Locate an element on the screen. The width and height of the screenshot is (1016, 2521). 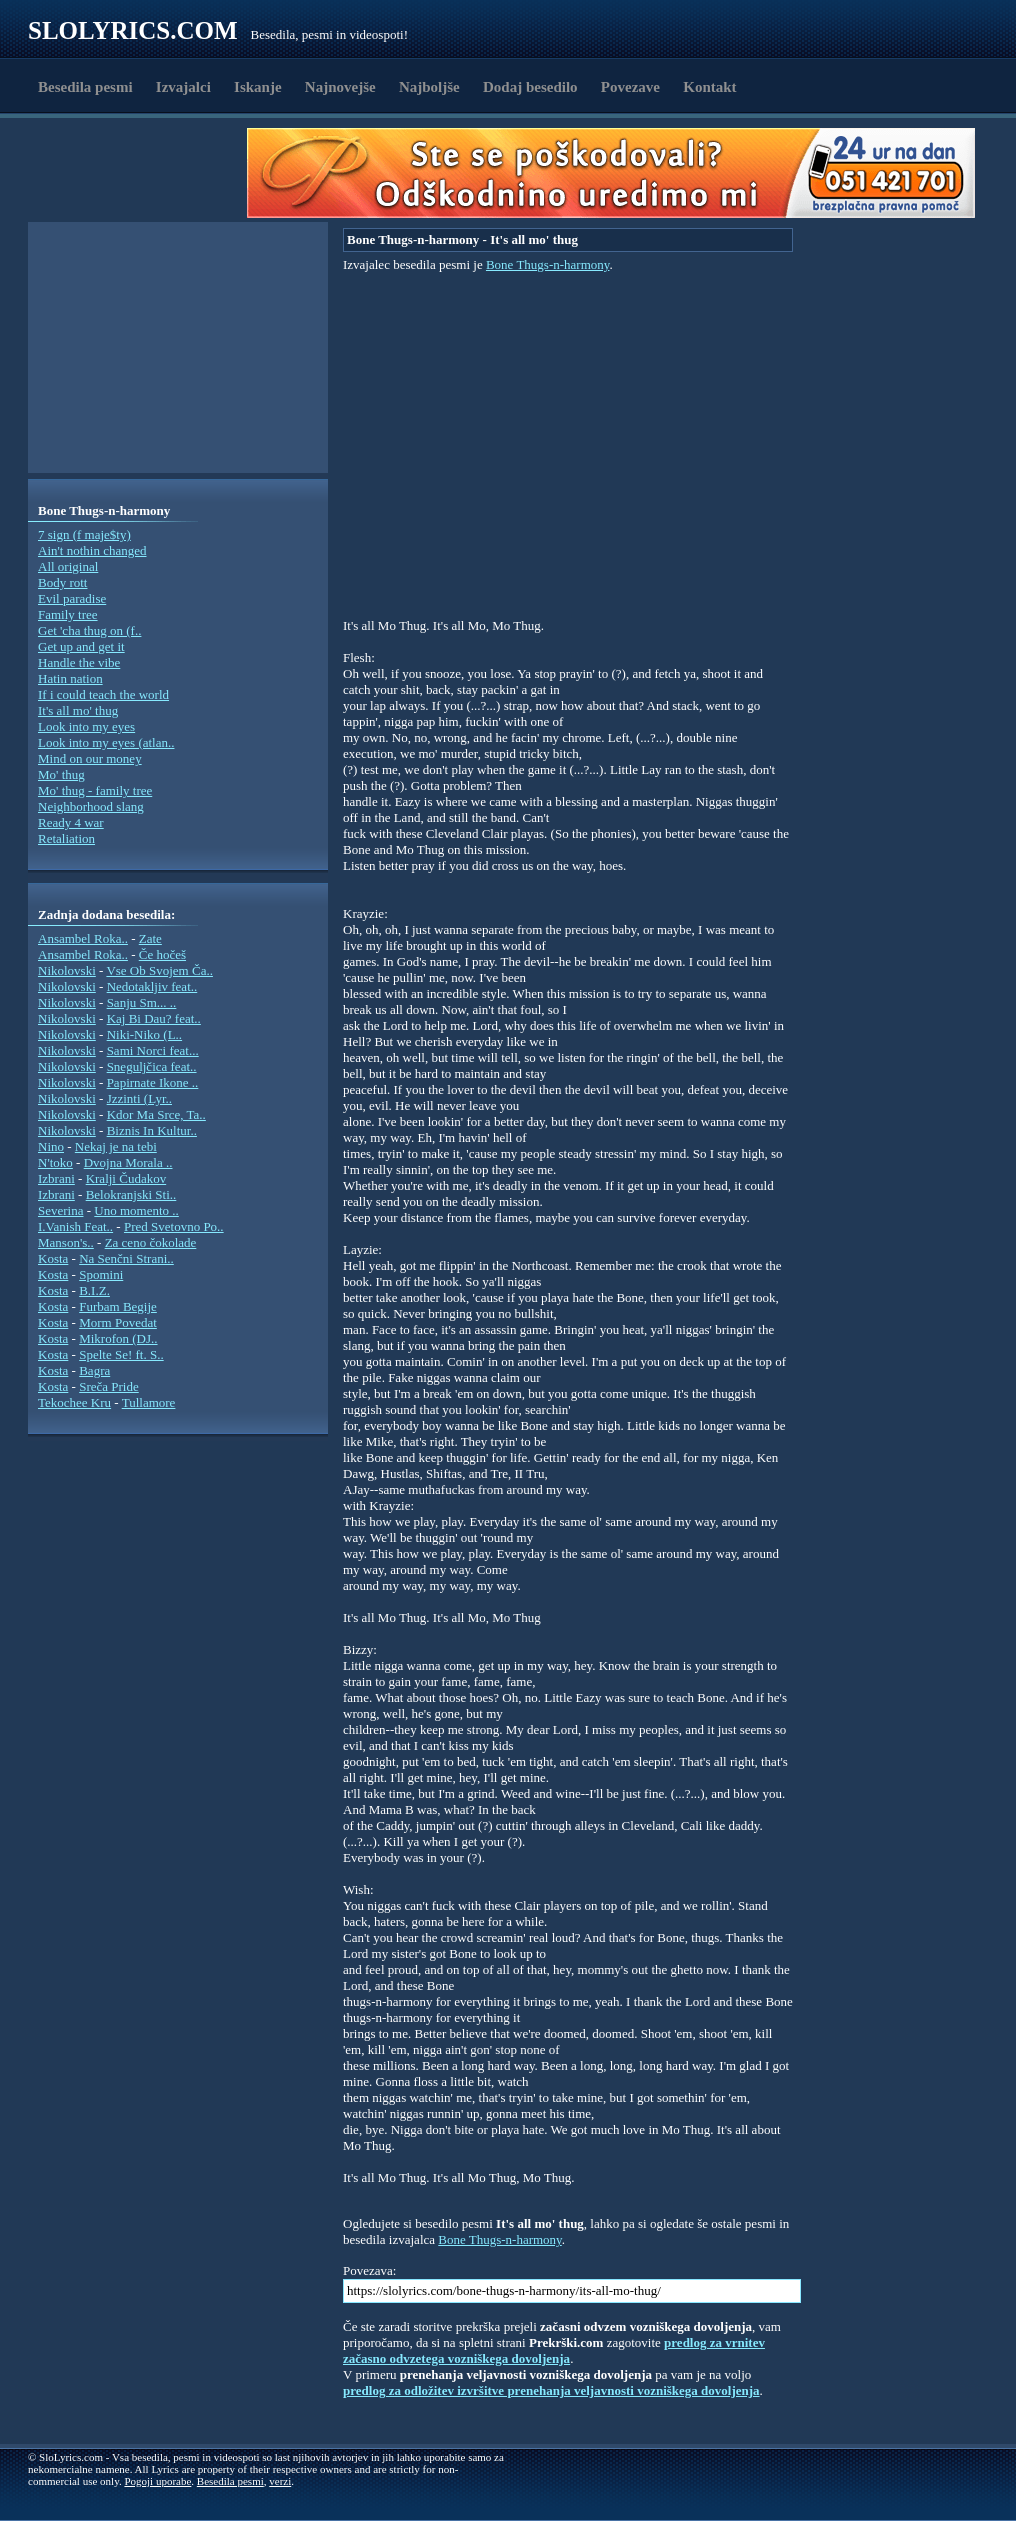
Besedila pesmi is located at coordinates (85, 87).